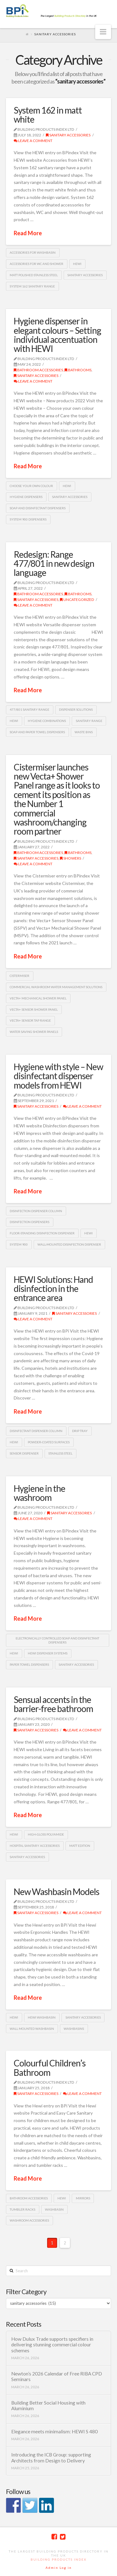 Image resolution: width=117 pixels, height=2576 pixels. Describe the element at coordinates (57, 335) in the screenshot. I see `Hygiene dispenser in elegant colours – Setting individual accentuation with HEWI` at that location.